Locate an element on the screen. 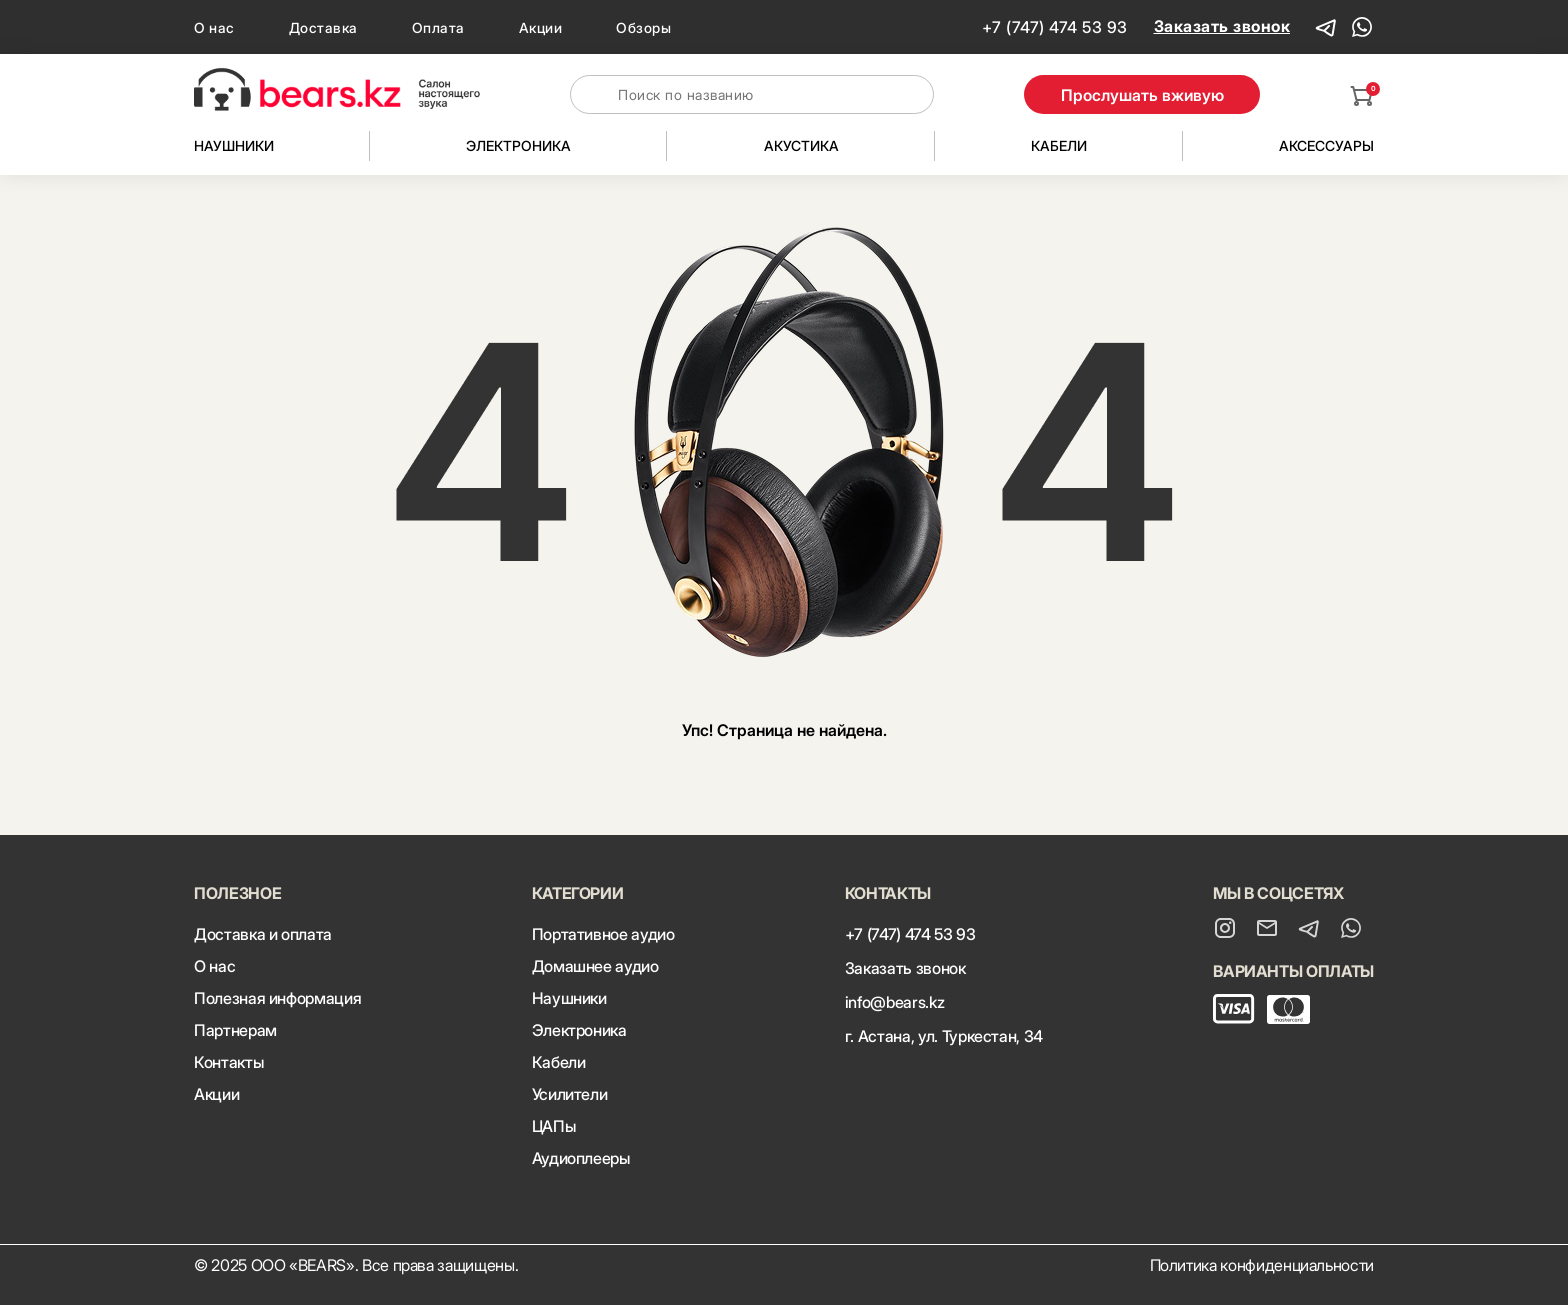  +7 (747) 474 53 93 is located at coordinates (1055, 27).